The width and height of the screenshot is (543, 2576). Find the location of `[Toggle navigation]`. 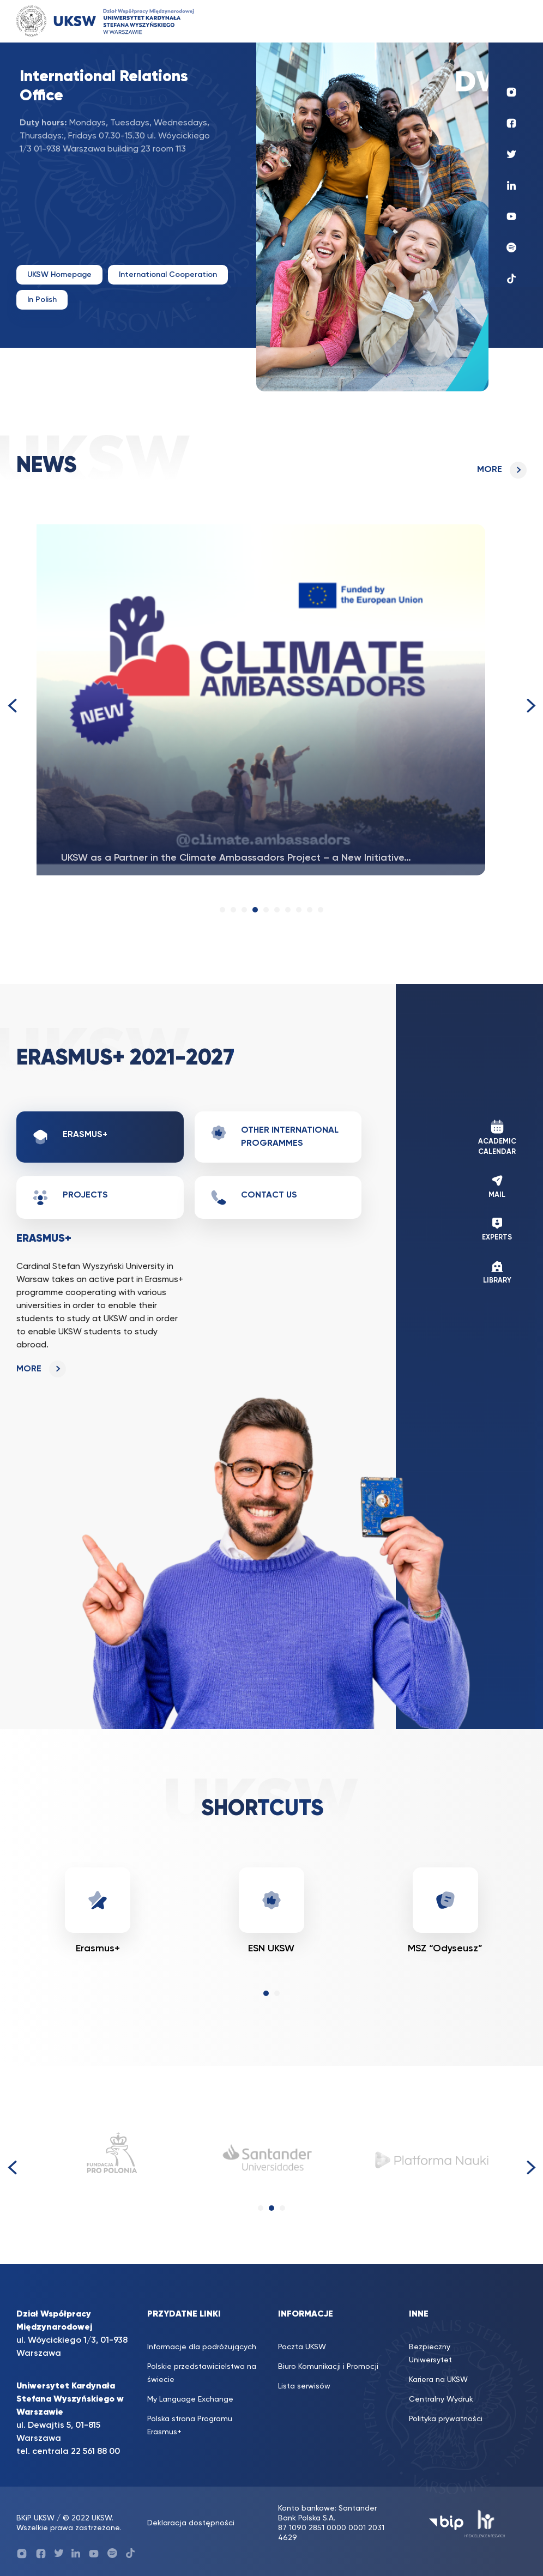

[Toggle navigation] is located at coordinates (507, 21).